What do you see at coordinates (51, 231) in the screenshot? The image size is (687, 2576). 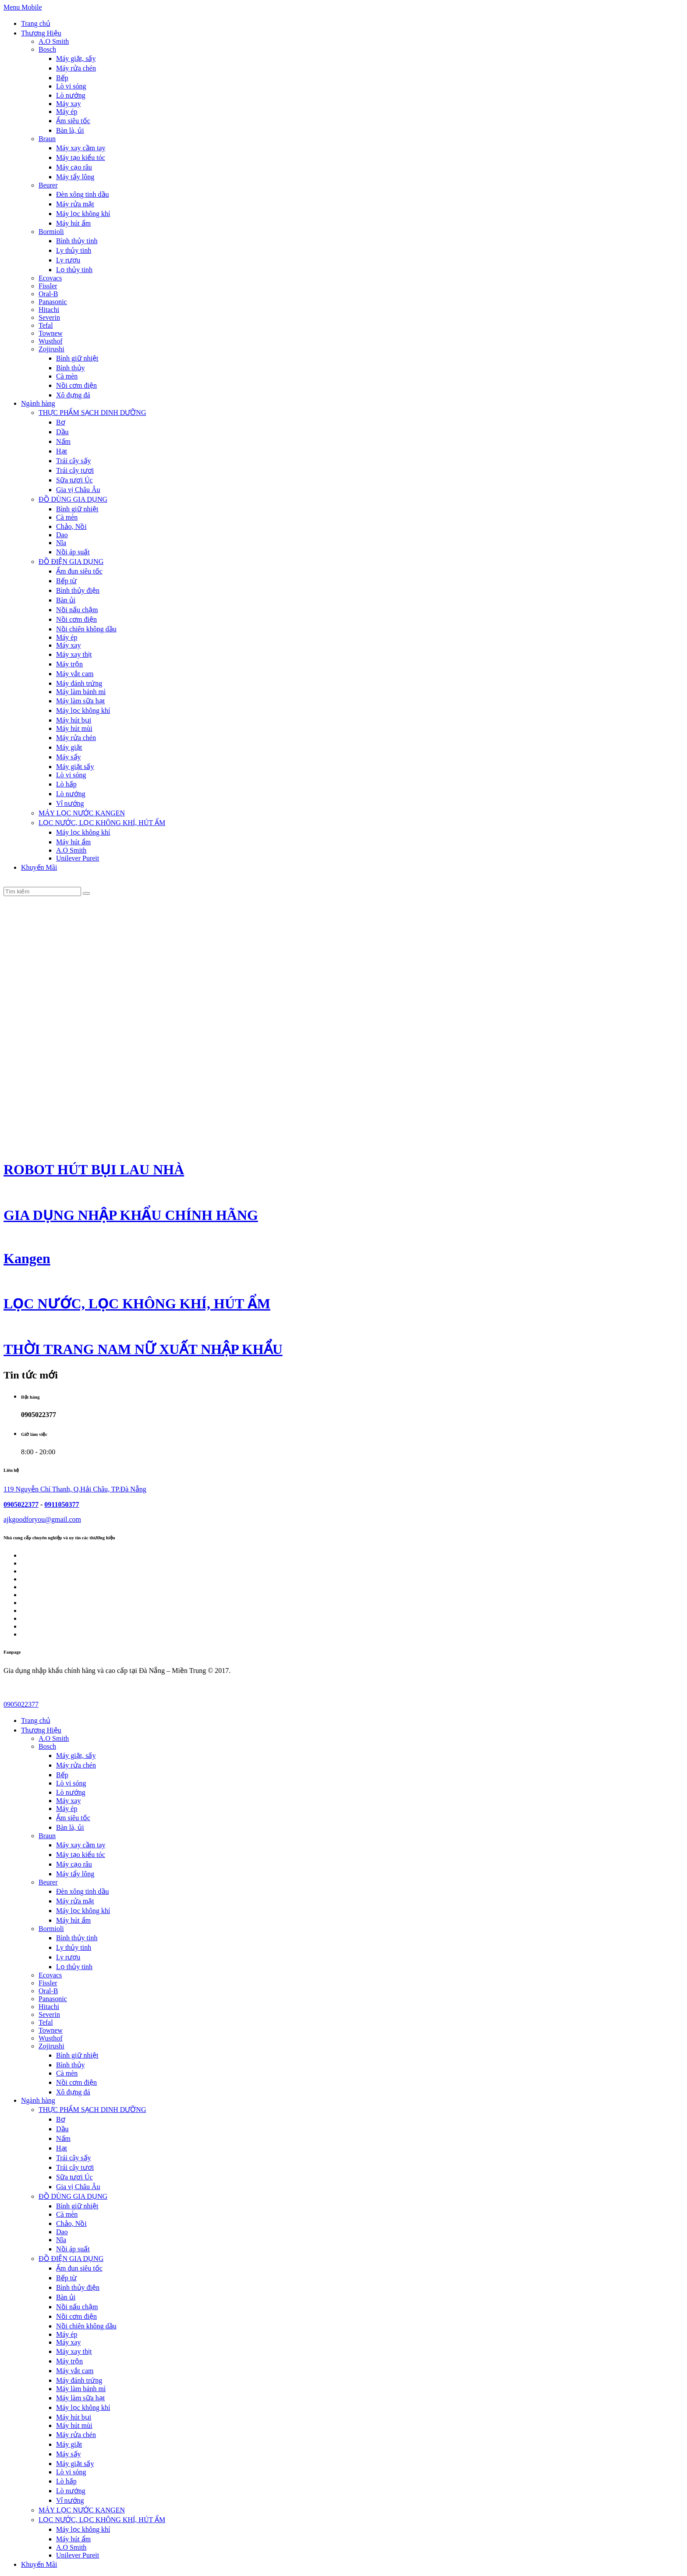 I see `Bormioli` at bounding box center [51, 231].